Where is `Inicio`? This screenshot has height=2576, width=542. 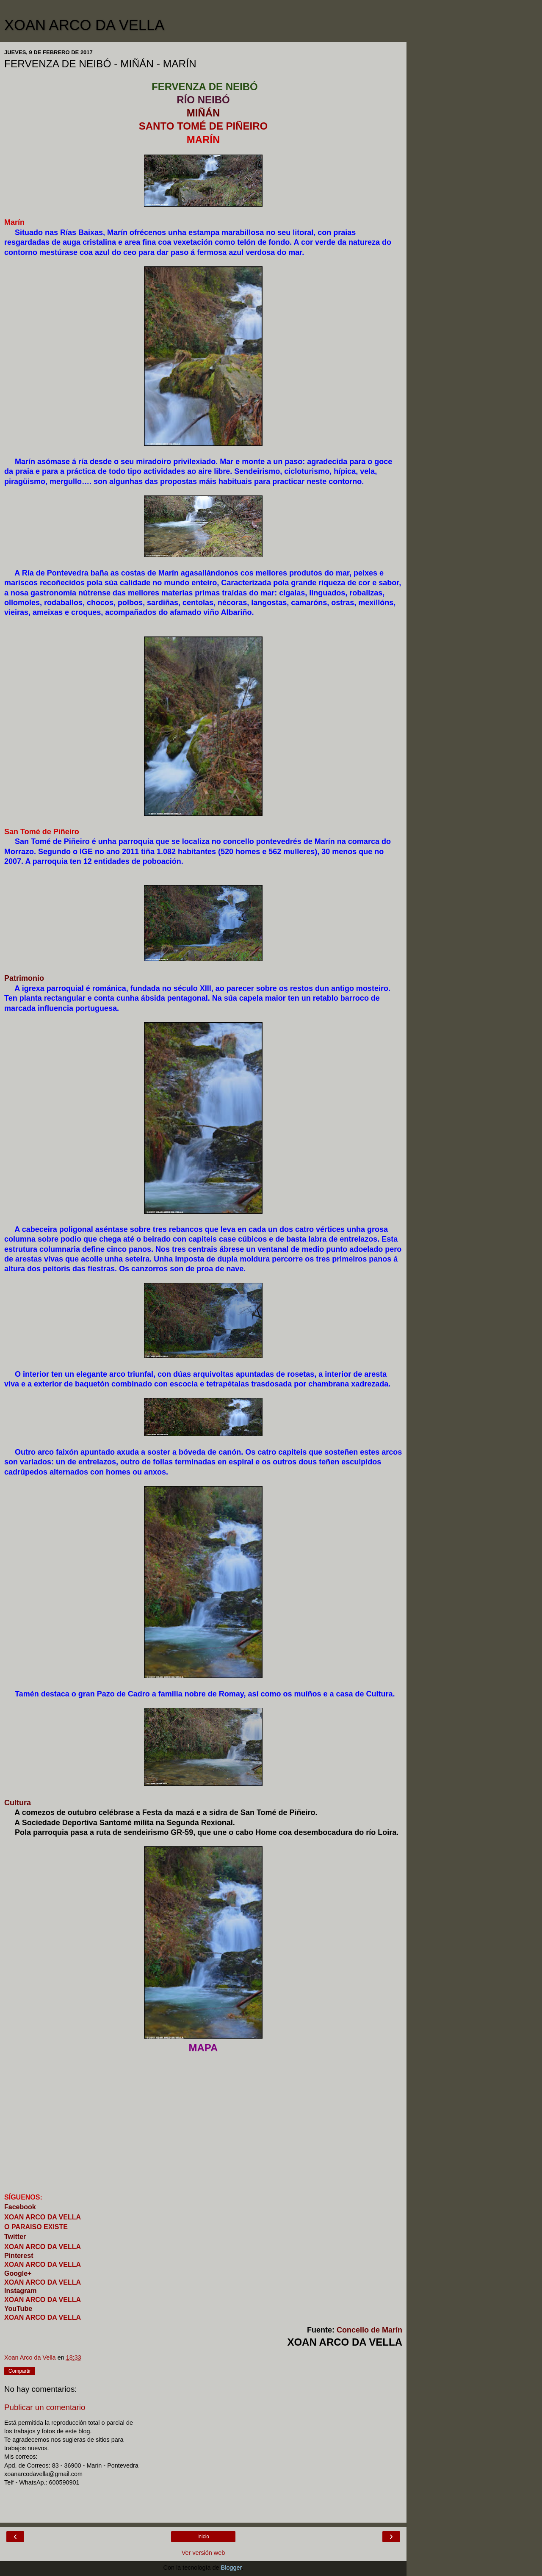
Inicio is located at coordinates (203, 2537).